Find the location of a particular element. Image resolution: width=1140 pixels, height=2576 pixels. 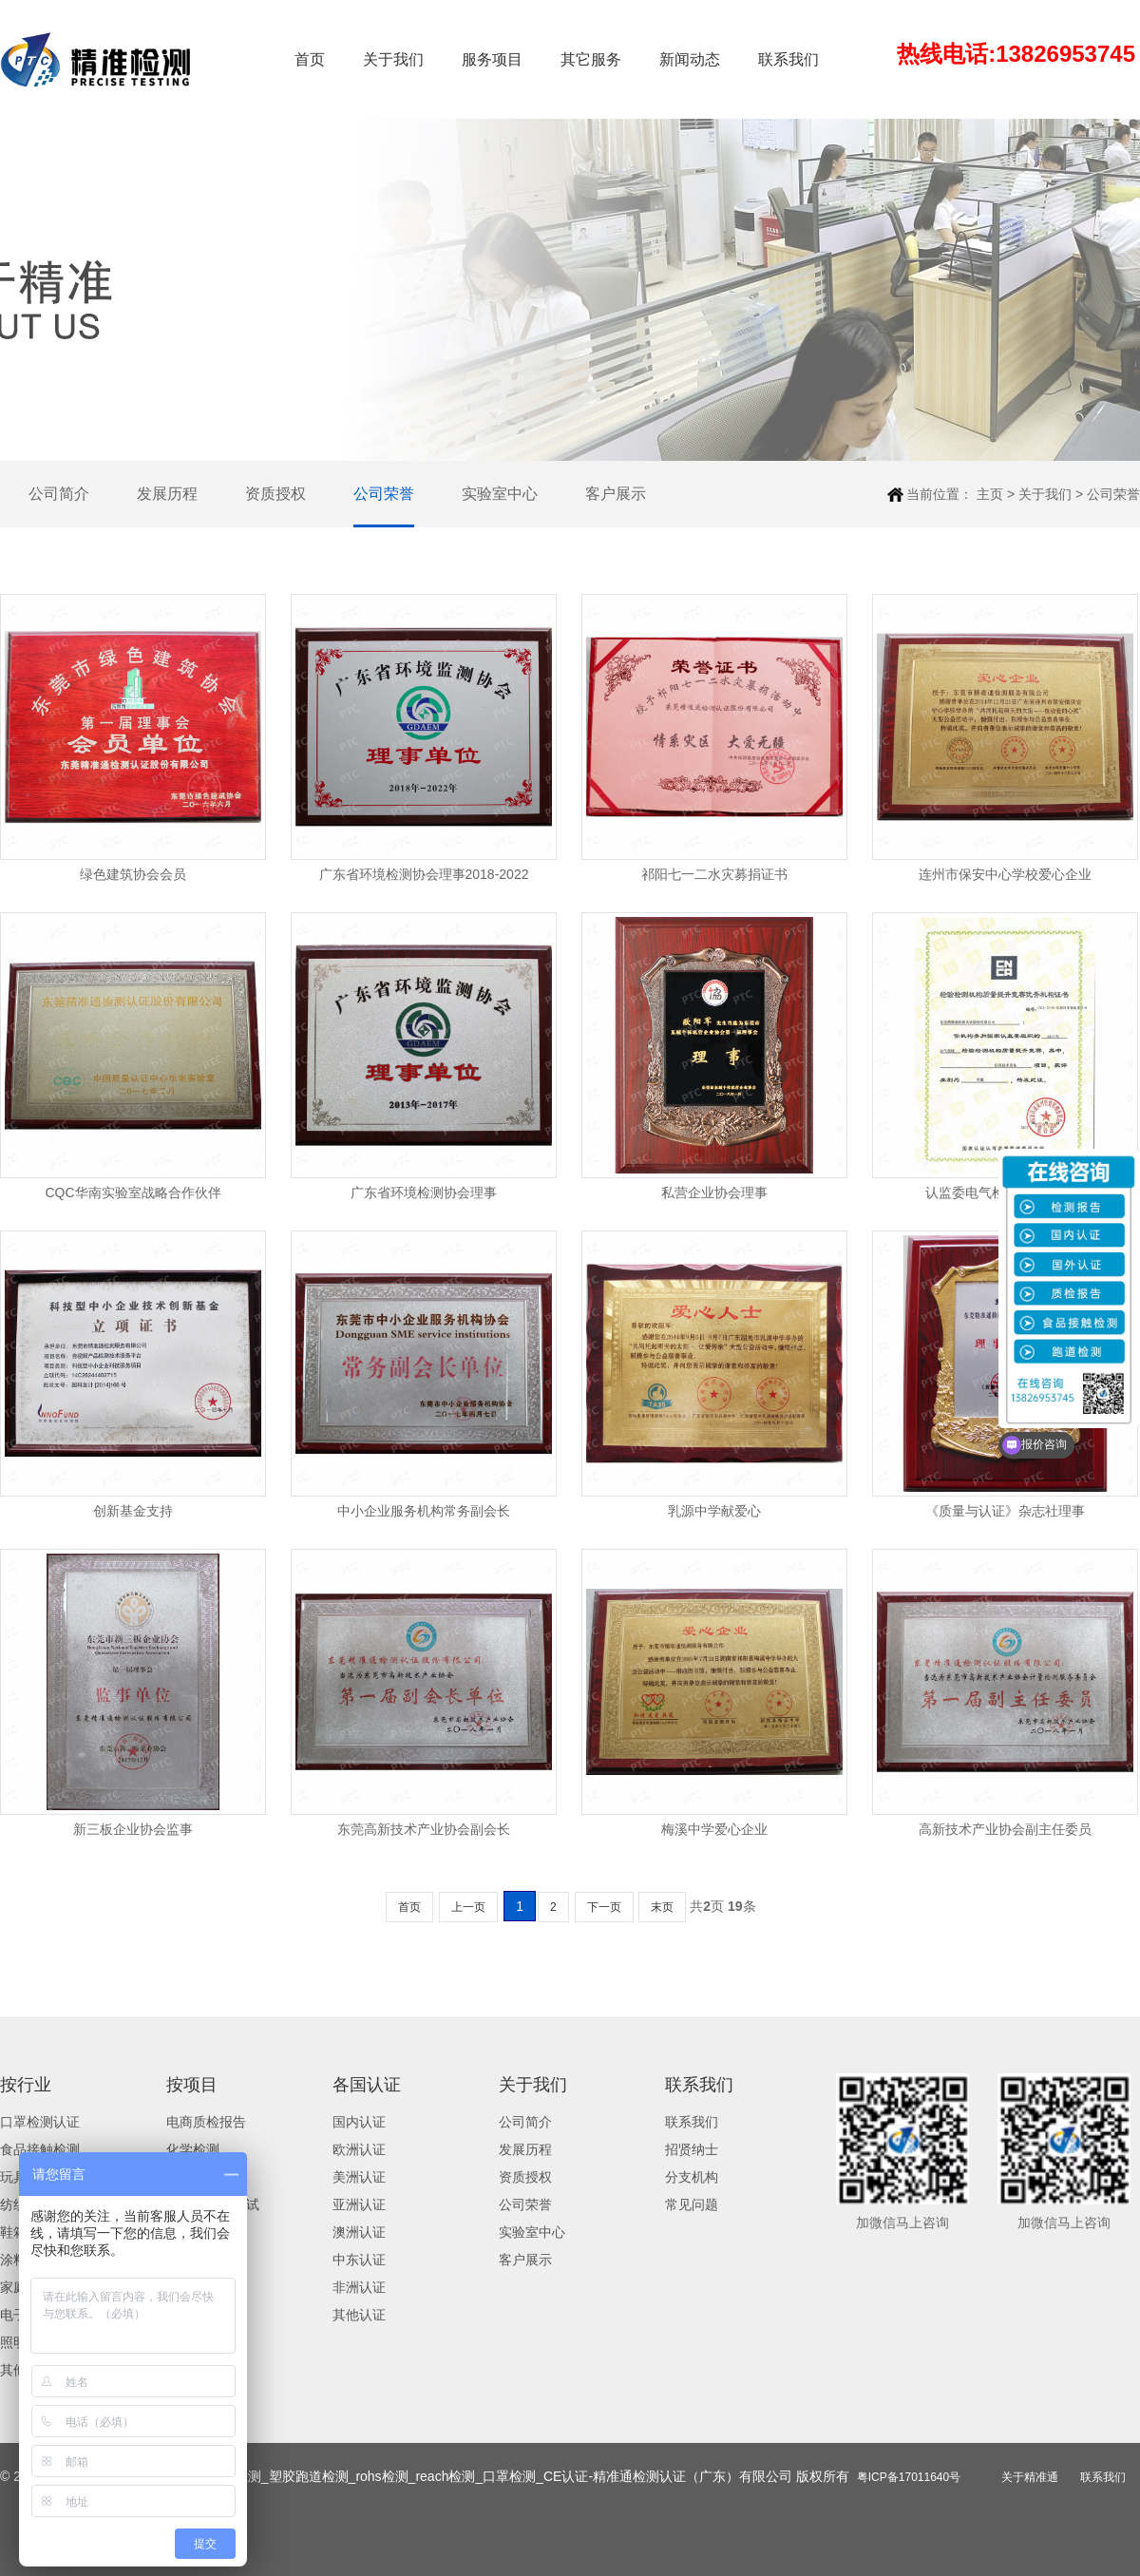

中东认证 is located at coordinates (359, 2259).